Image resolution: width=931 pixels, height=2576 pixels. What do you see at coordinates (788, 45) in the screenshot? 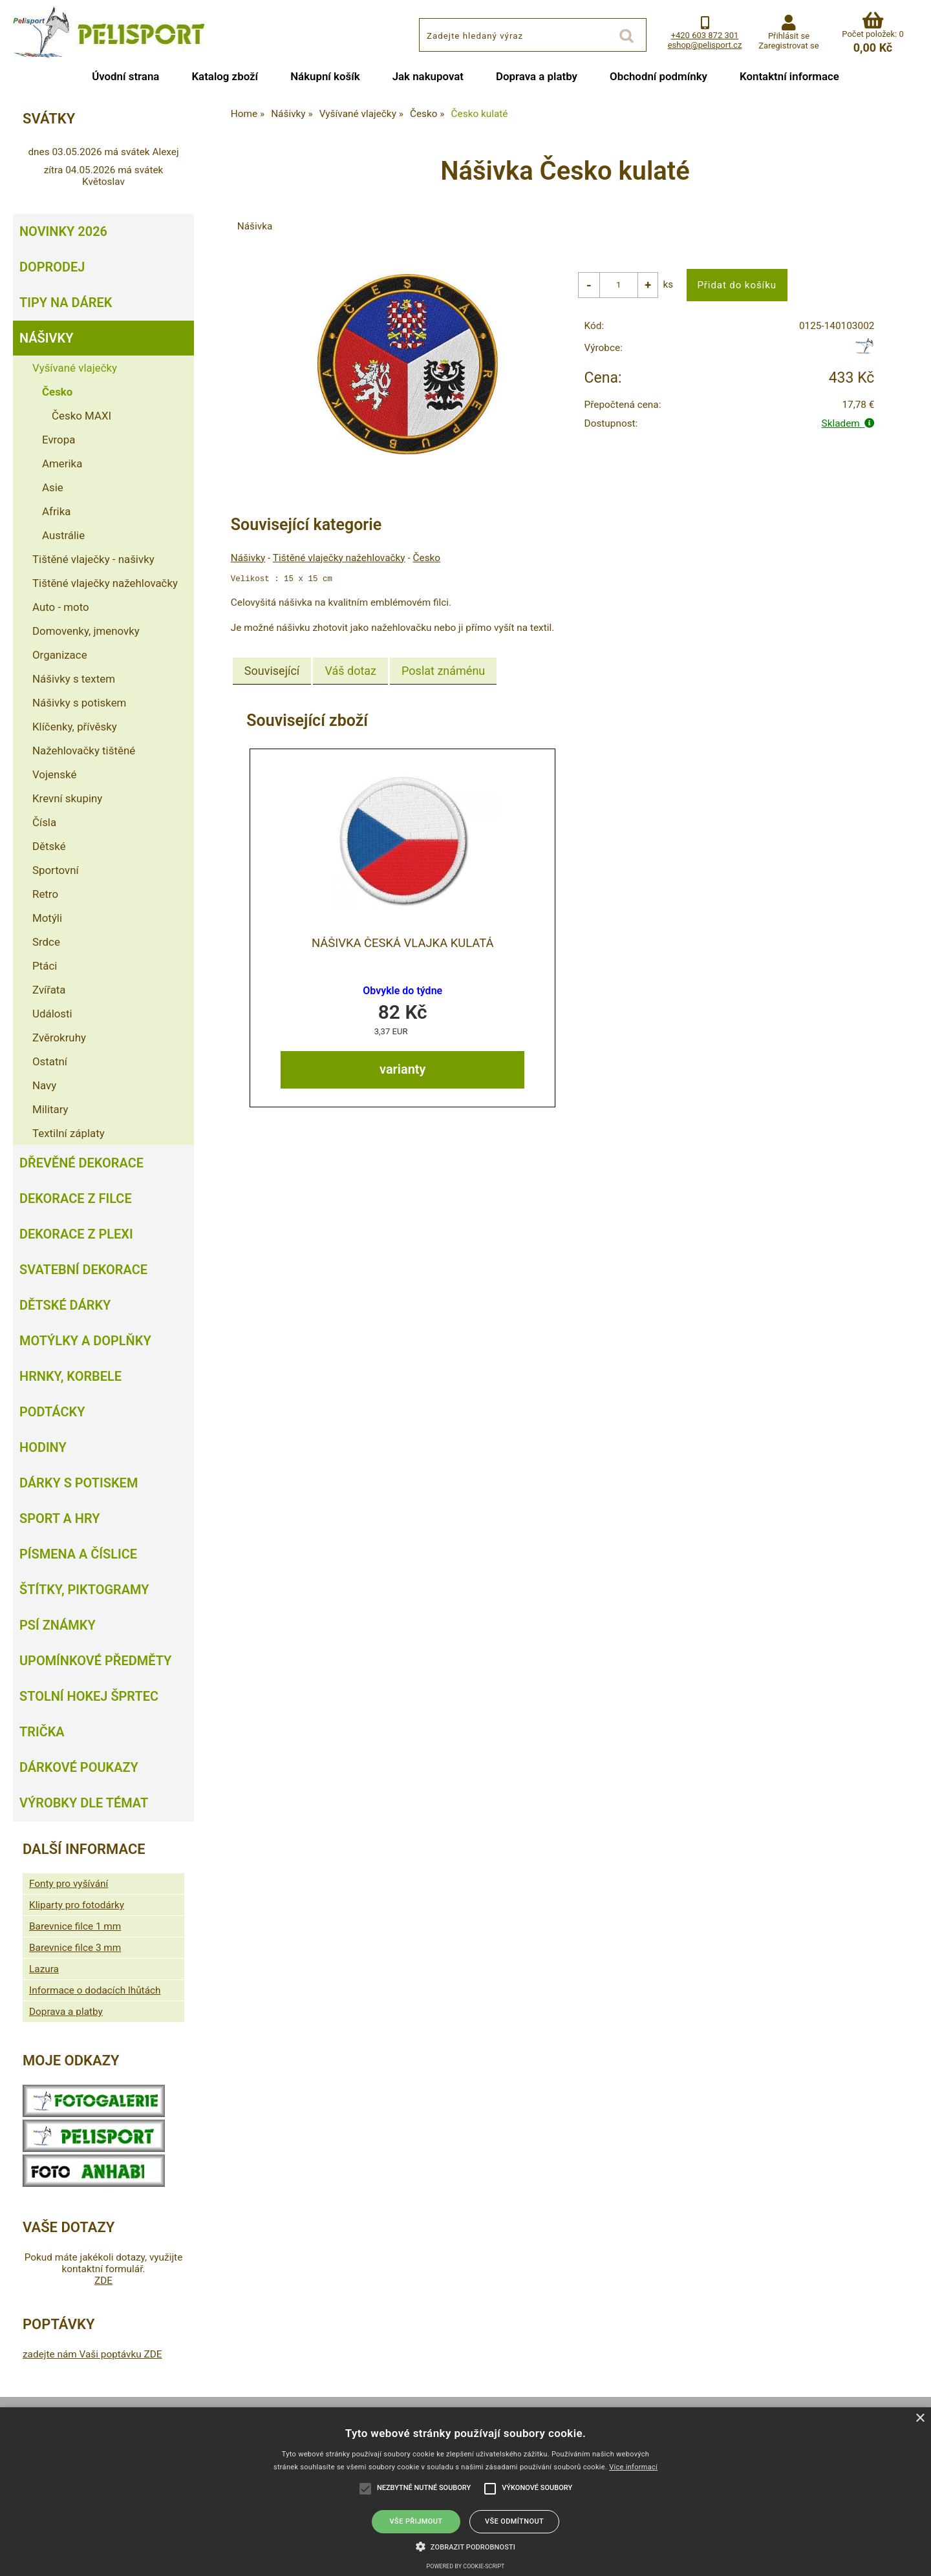
I see `Zaregistrovat se` at bounding box center [788, 45].